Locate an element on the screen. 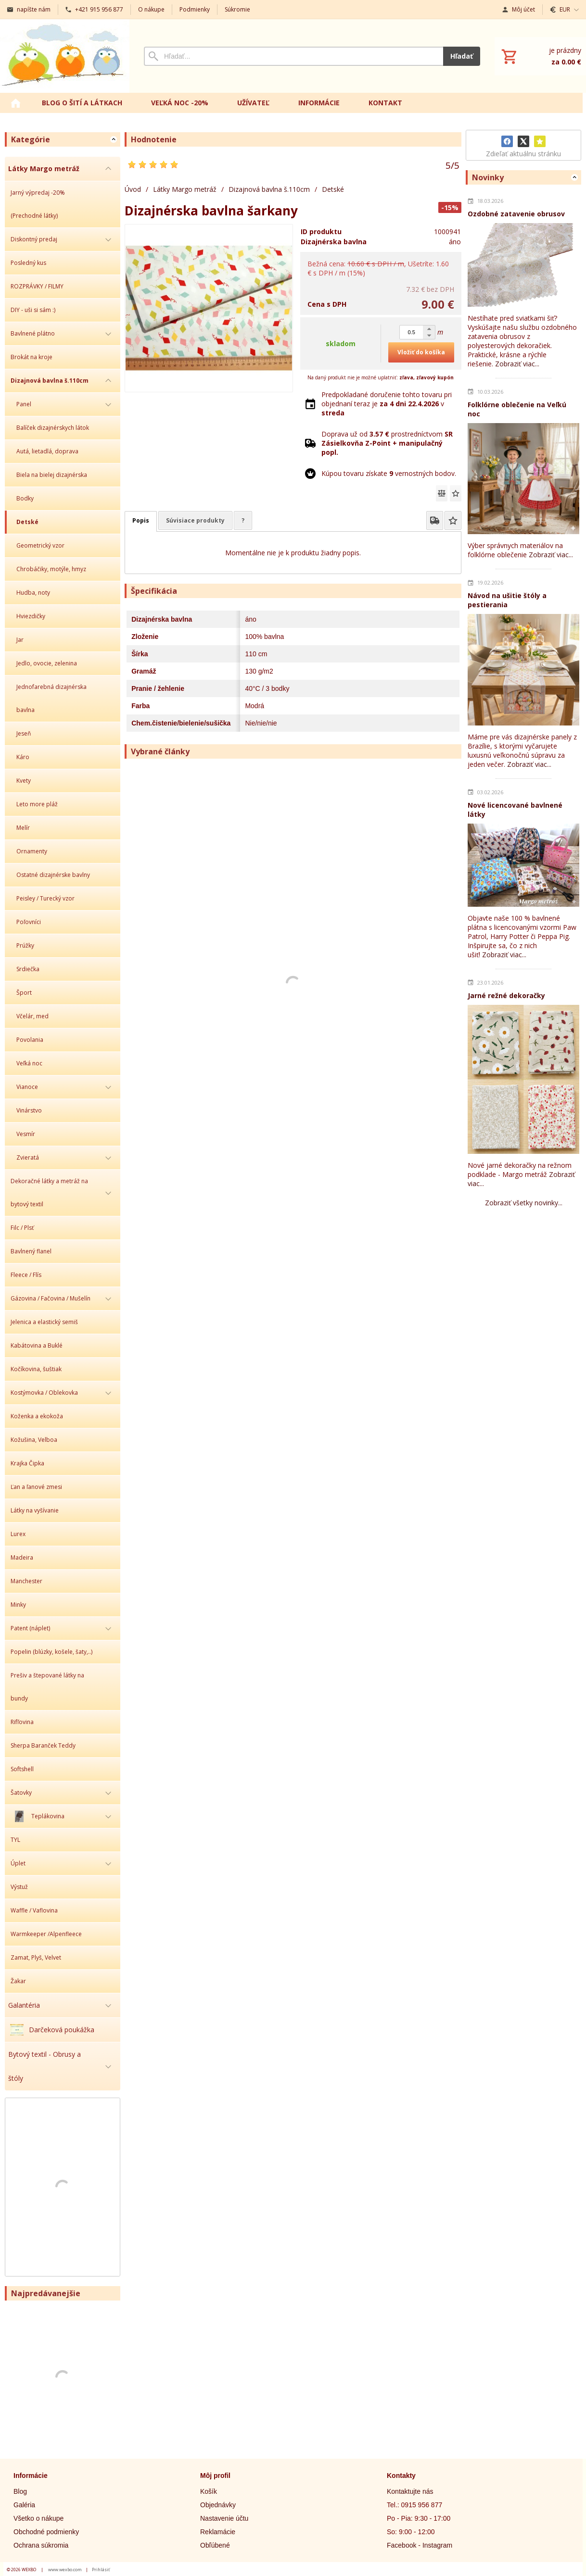  Všetko o nákupe is located at coordinates (38, 2518).